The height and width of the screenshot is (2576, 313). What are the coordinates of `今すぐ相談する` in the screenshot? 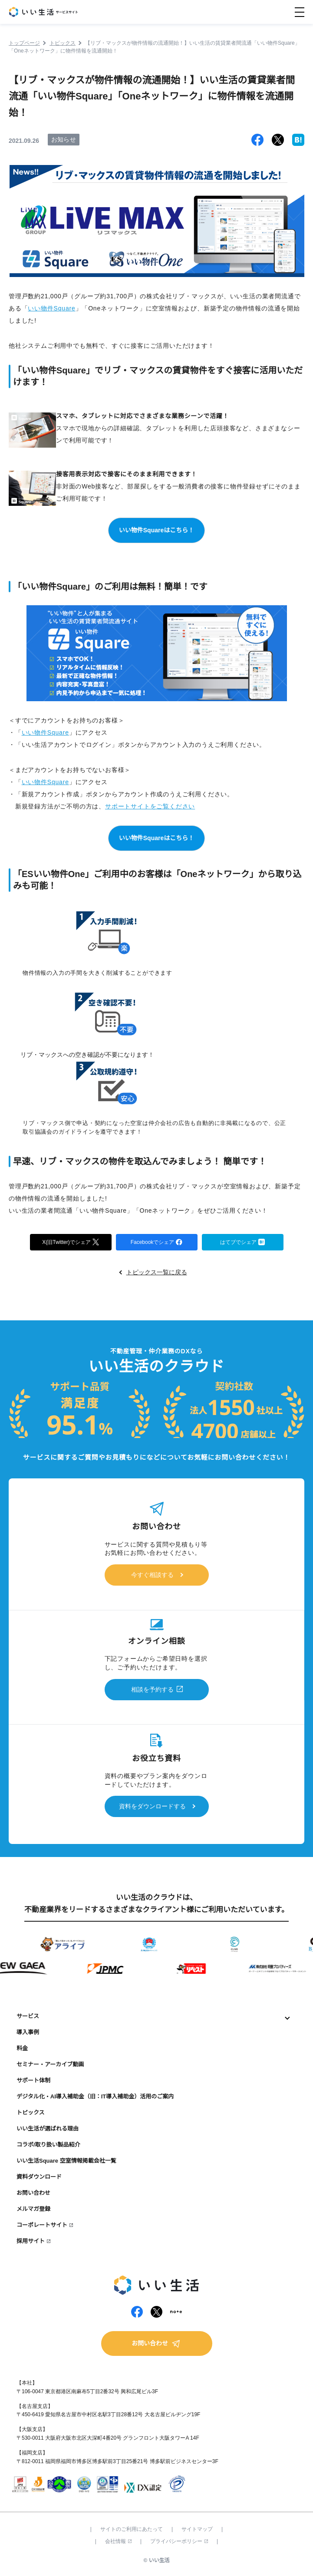 It's located at (152, 1574).